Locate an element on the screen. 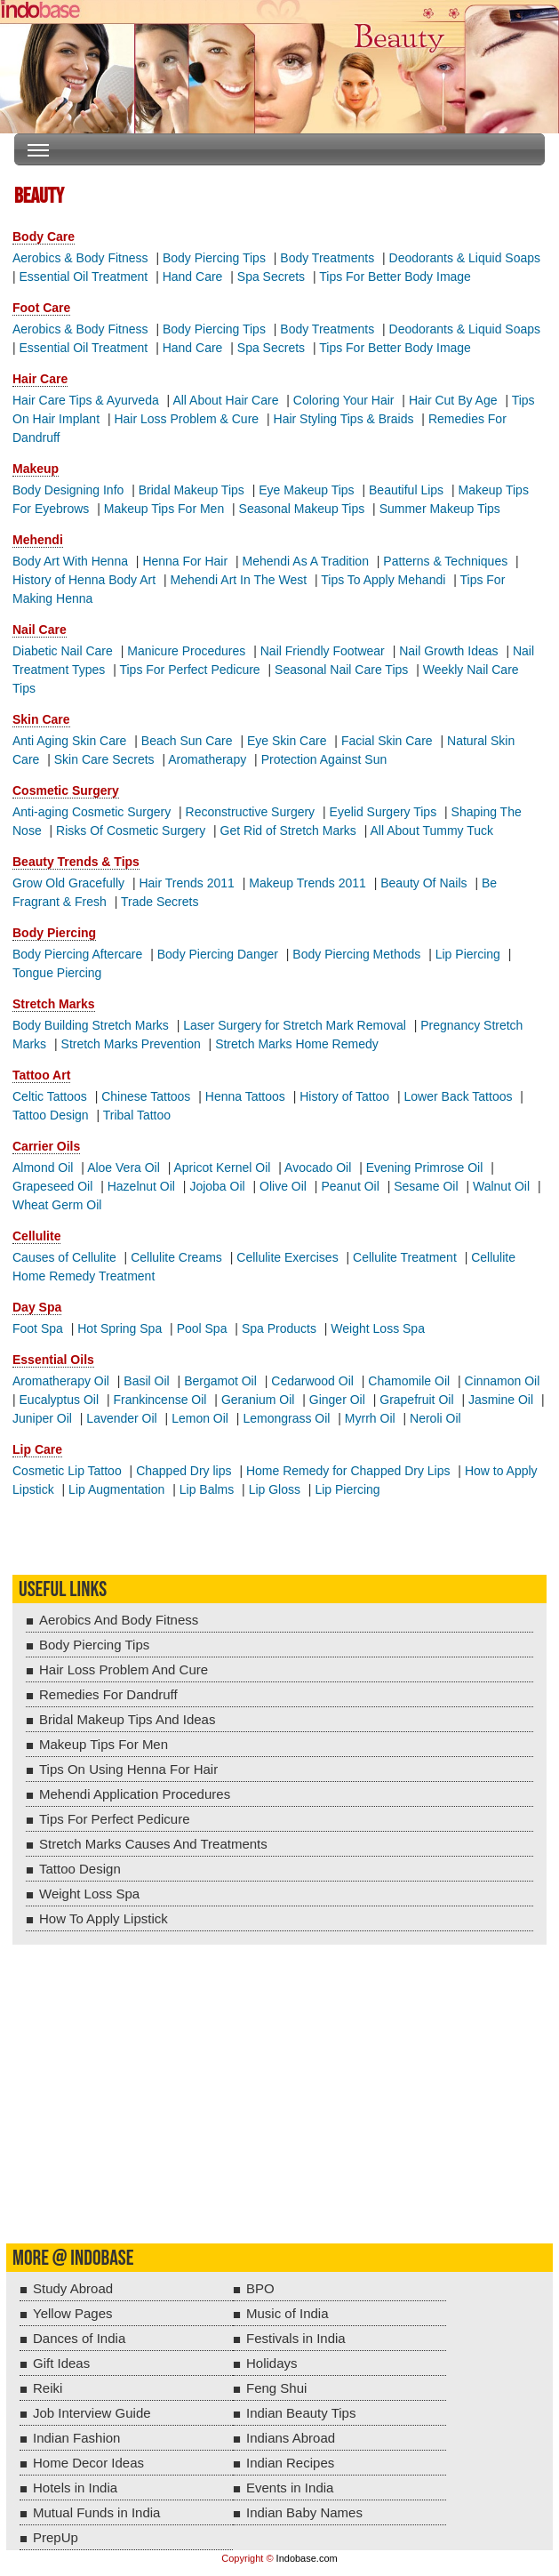  Hair Care is located at coordinates (40, 379).